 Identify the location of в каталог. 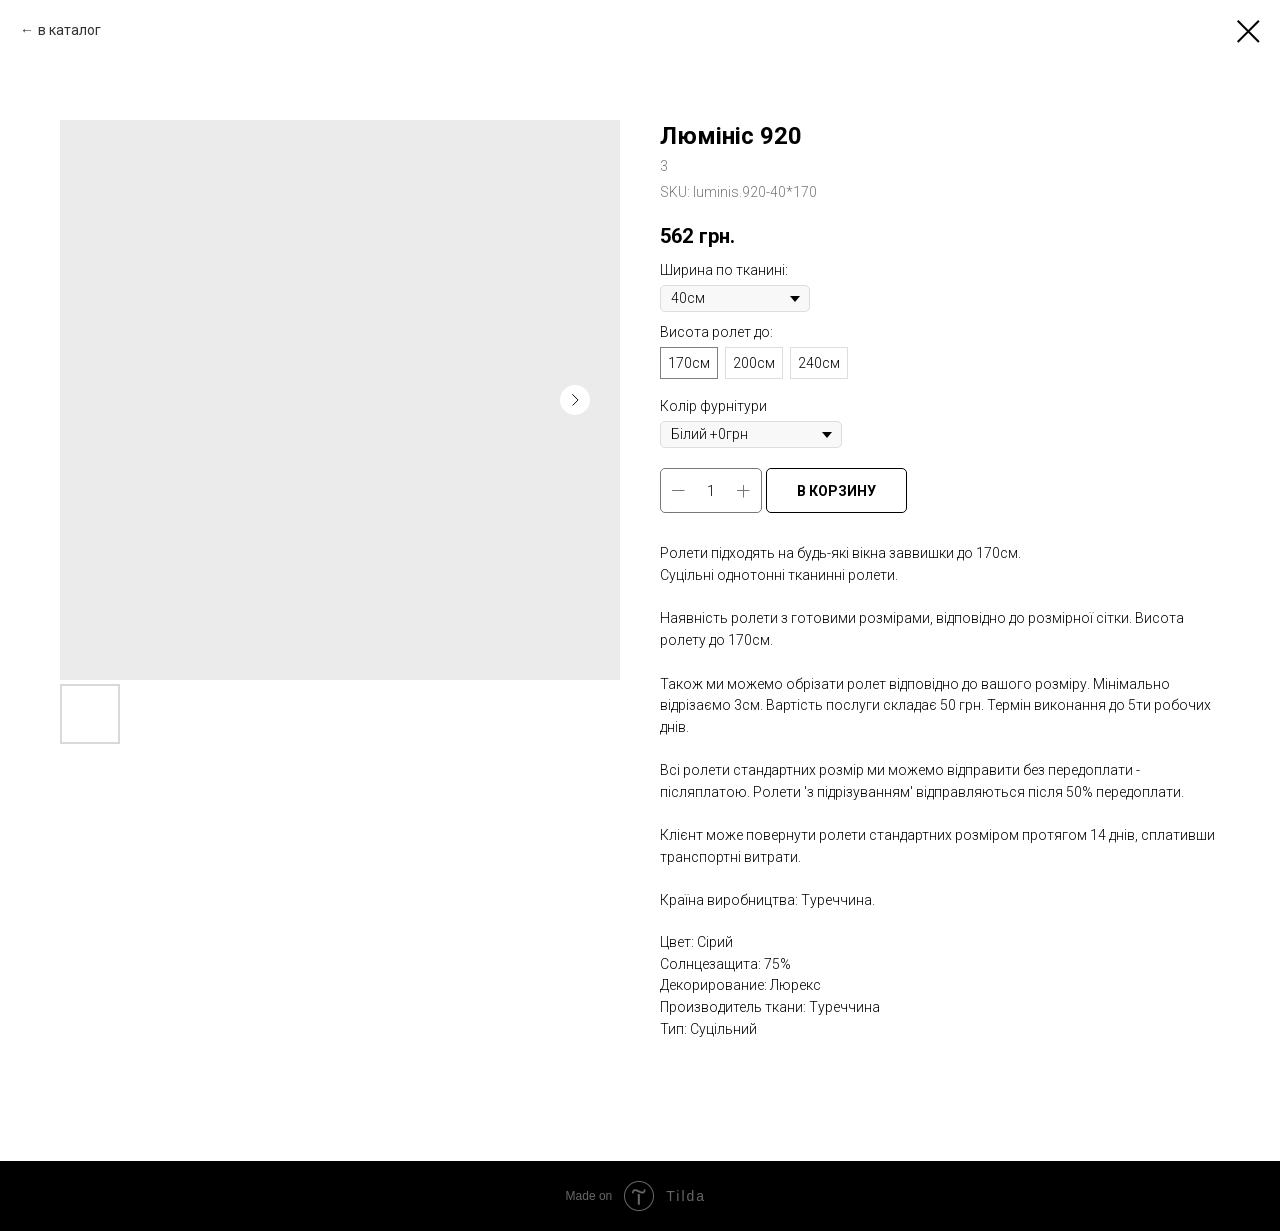
(69, 30).